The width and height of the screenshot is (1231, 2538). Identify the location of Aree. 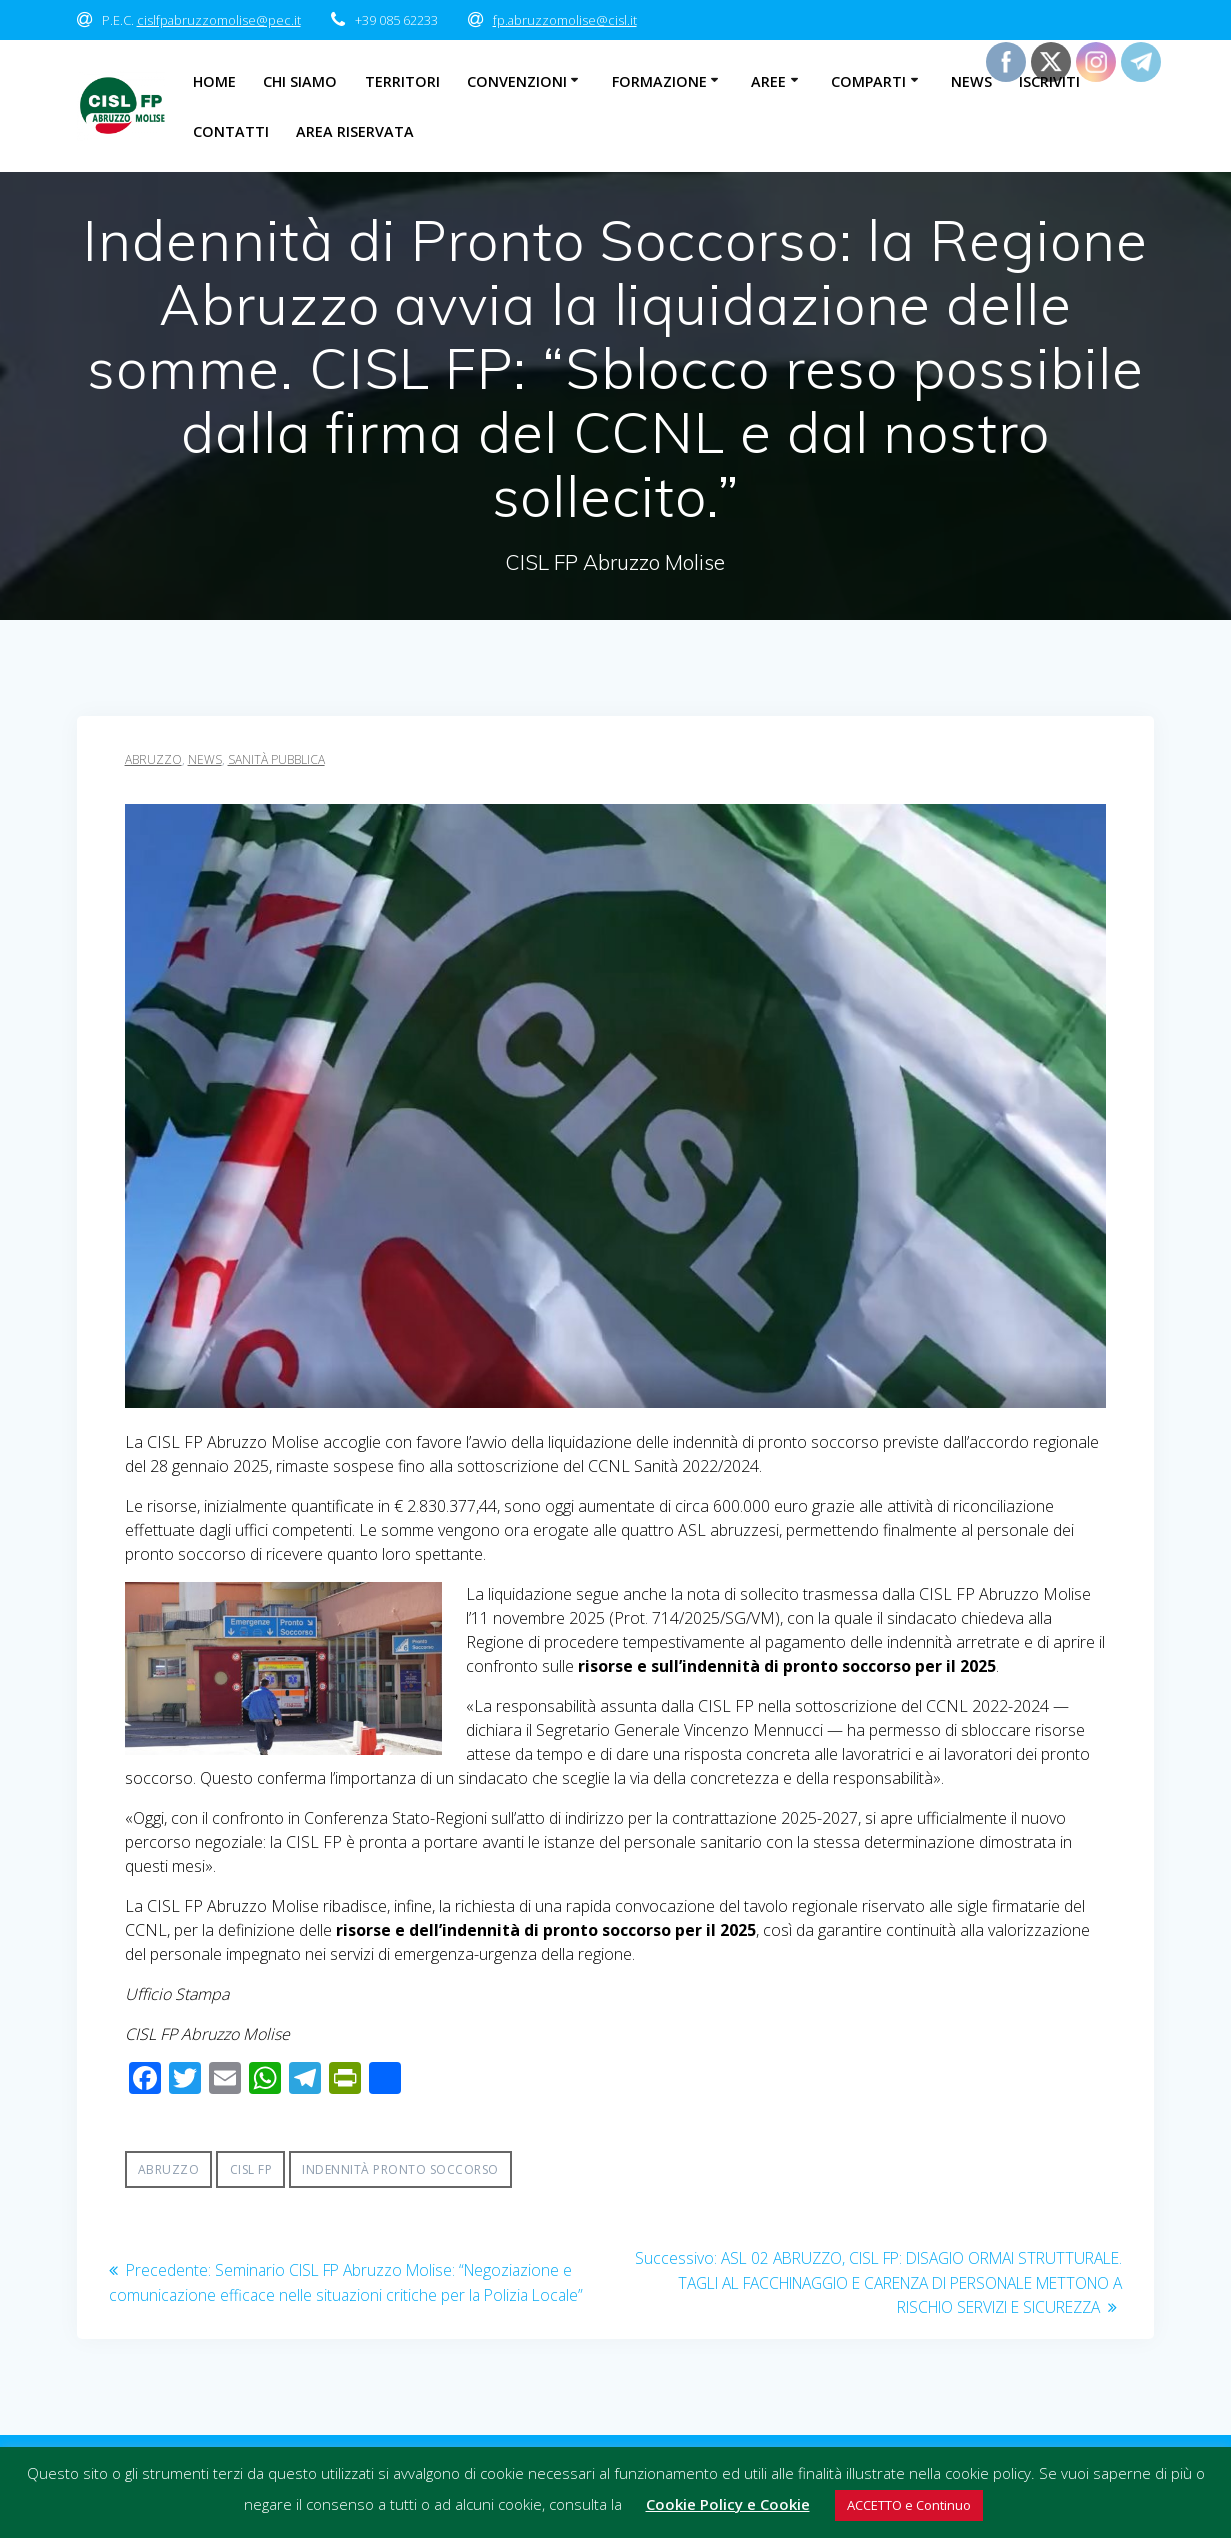
(768, 81).